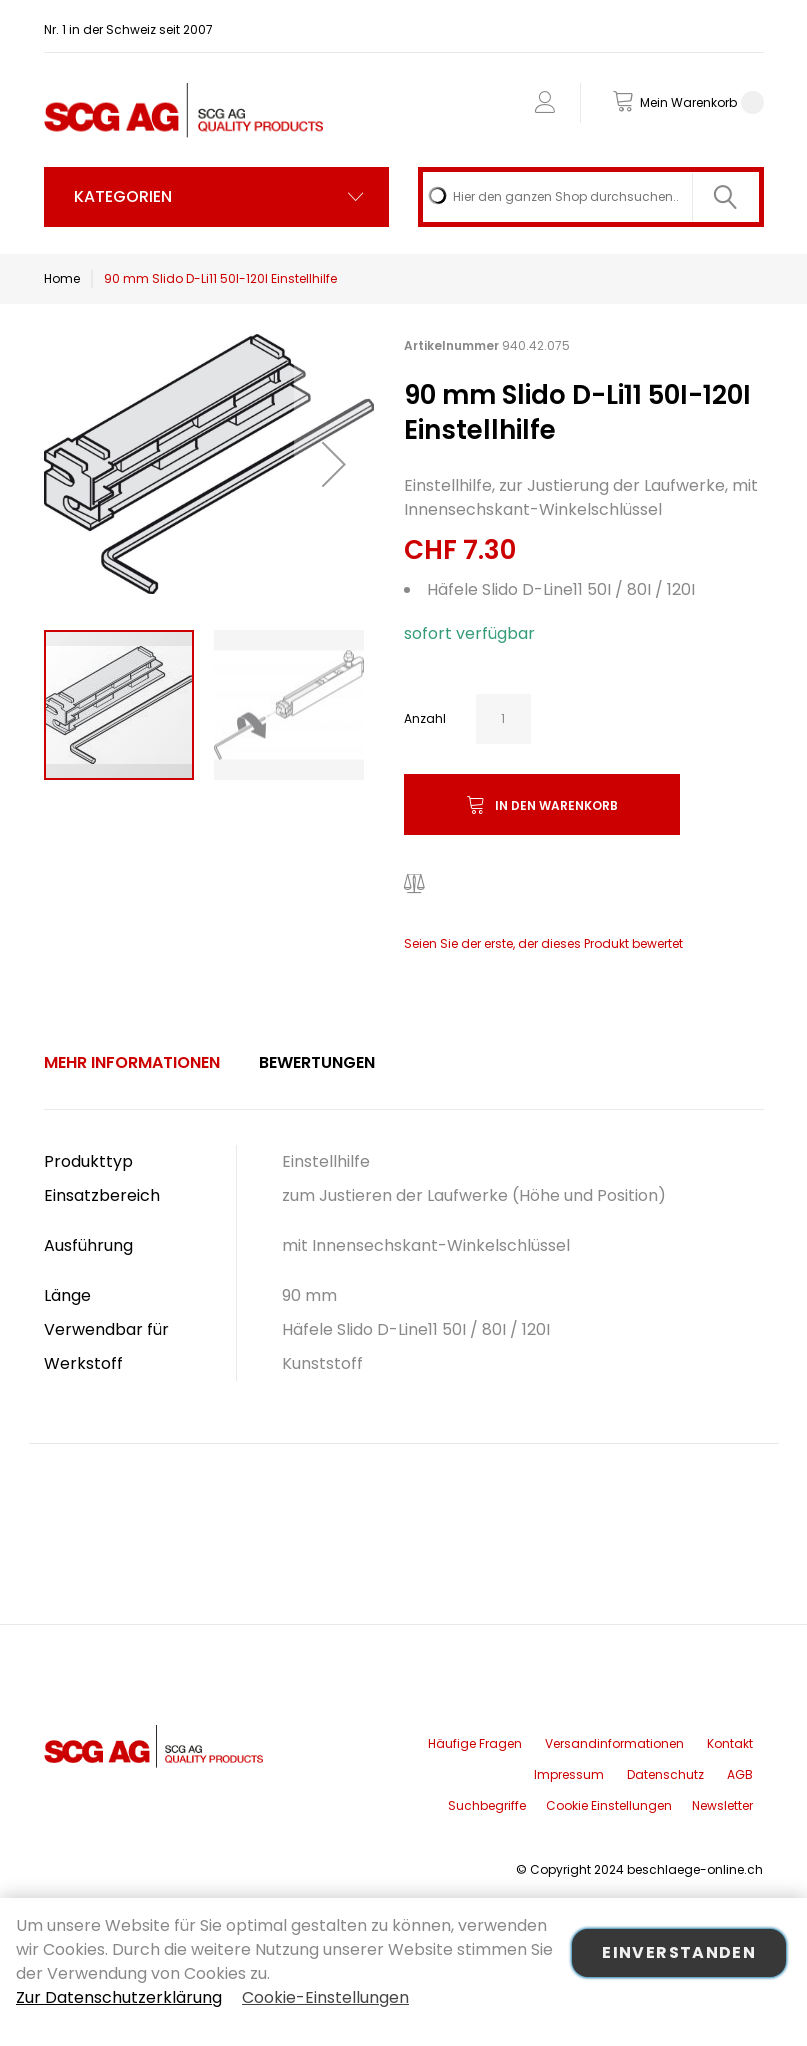 The image size is (807, 2046). Describe the element at coordinates (132, 1062) in the screenshot. I see `Mehr Informationen` at that location.